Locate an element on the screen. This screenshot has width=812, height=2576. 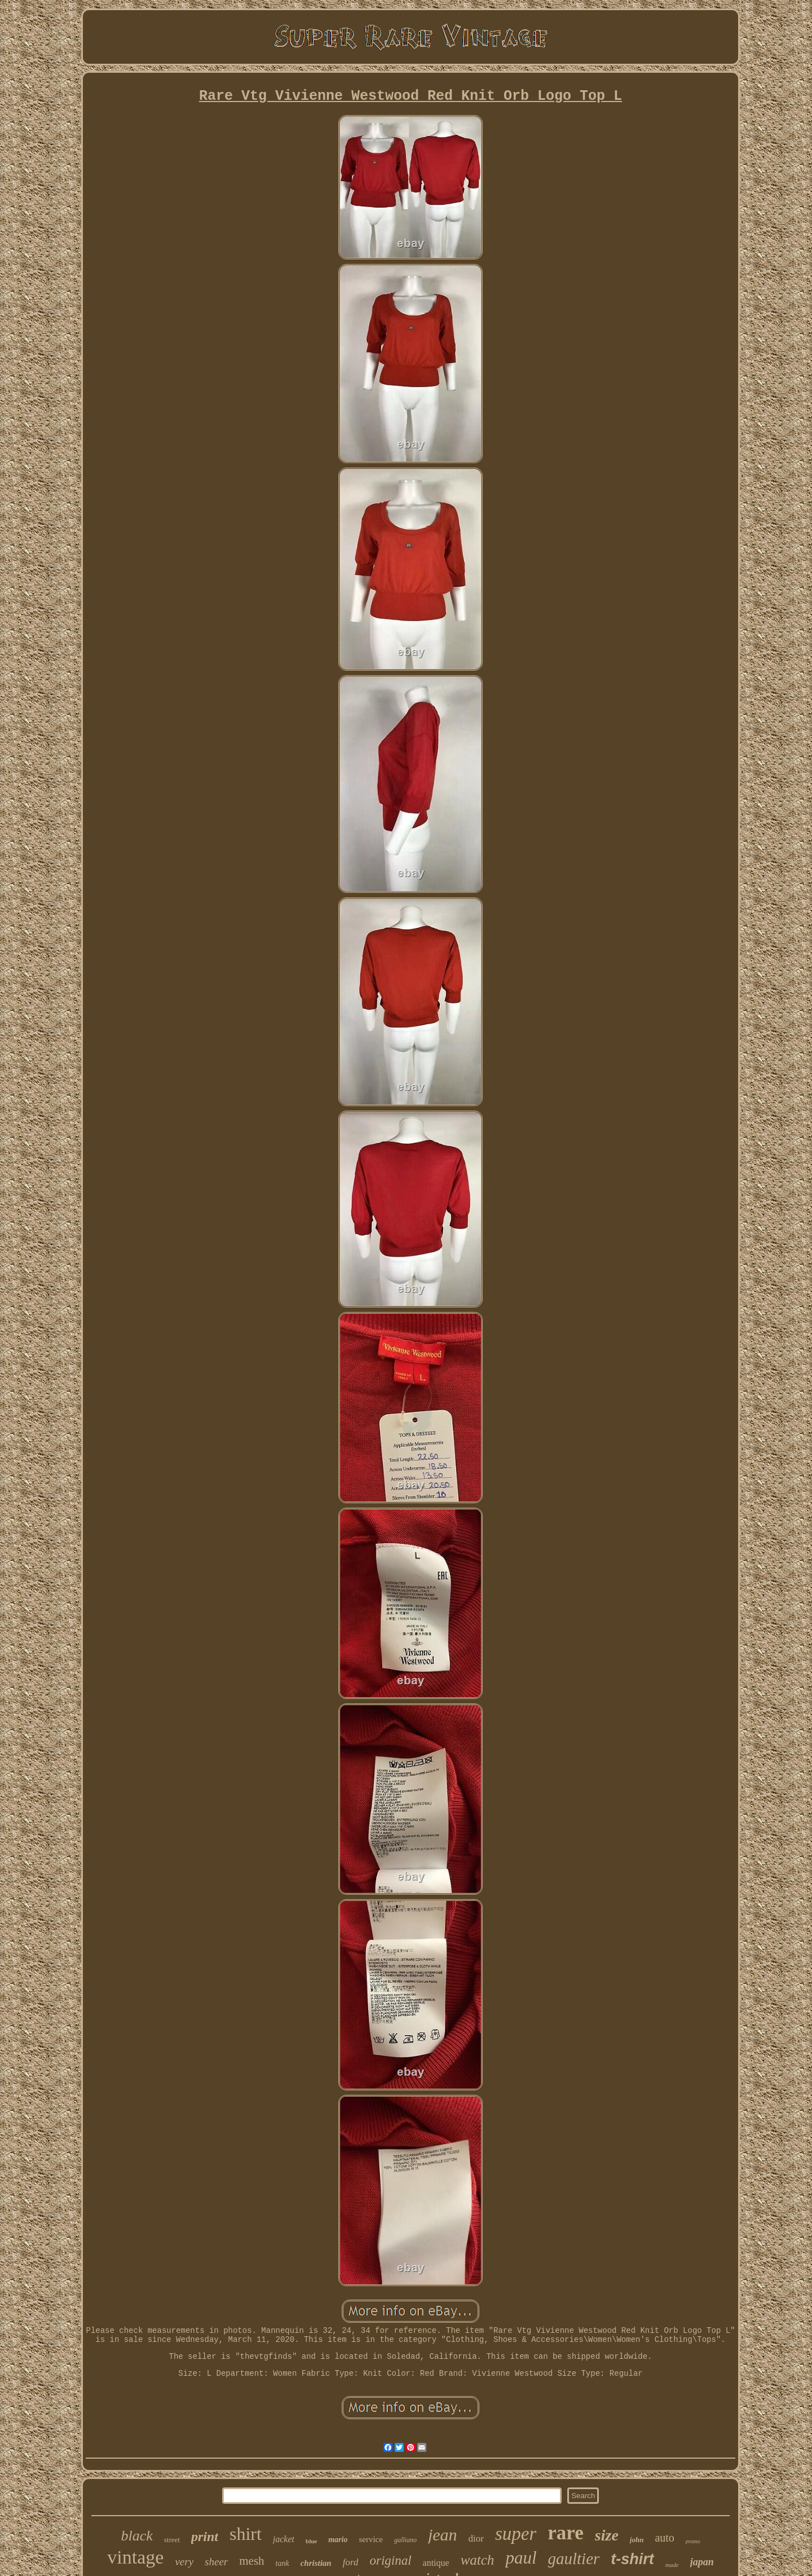
size is located at coordinates (607, 2535).